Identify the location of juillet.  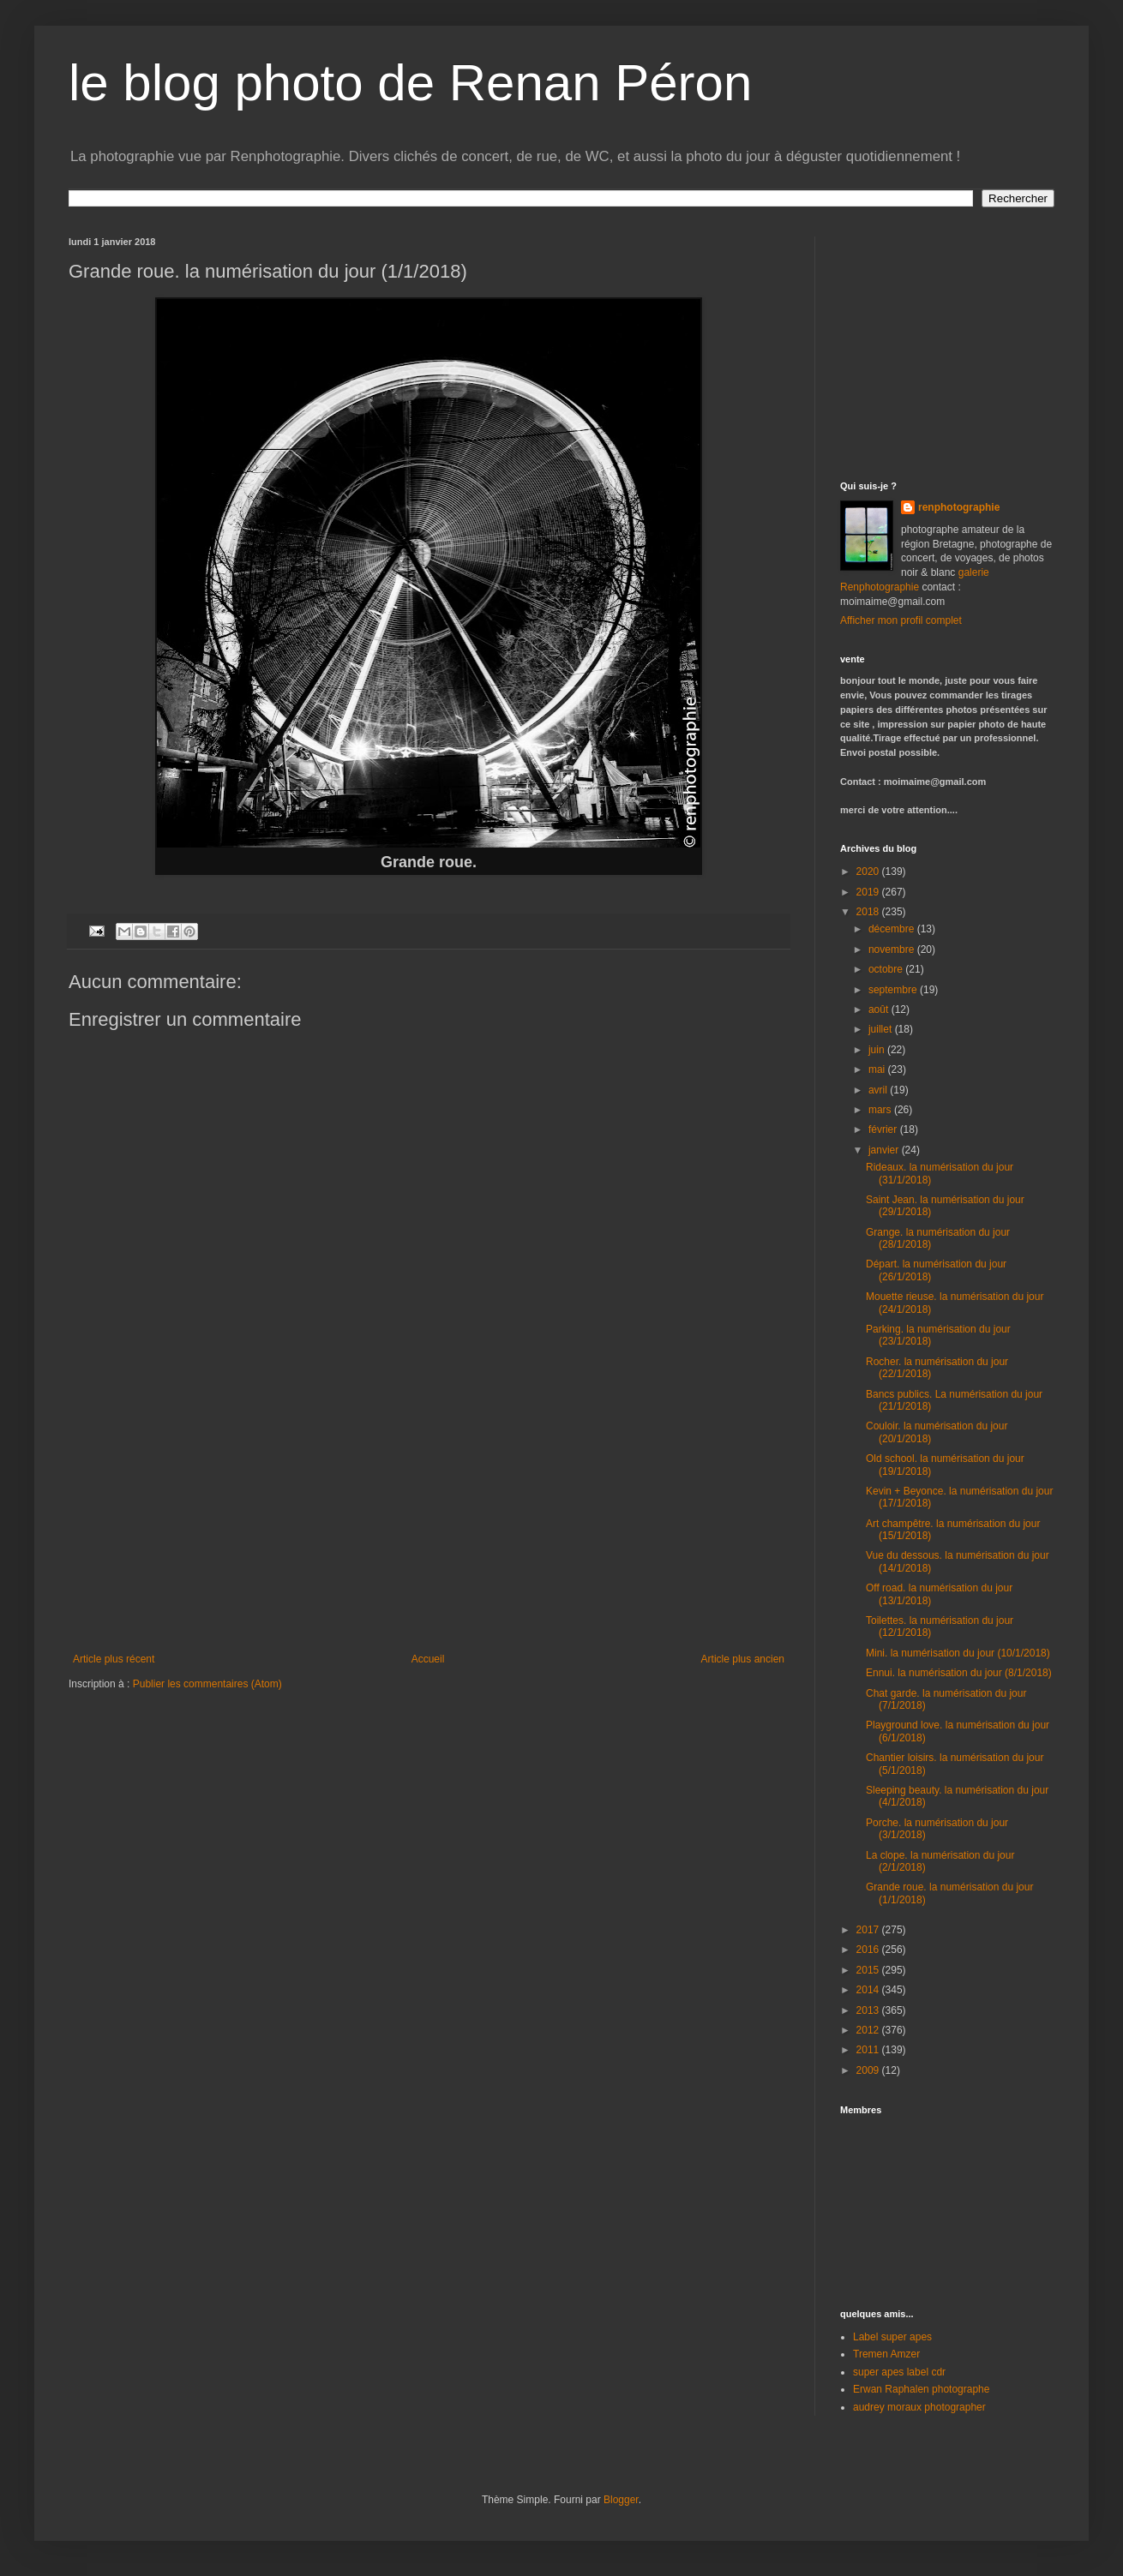
(881, 1029).